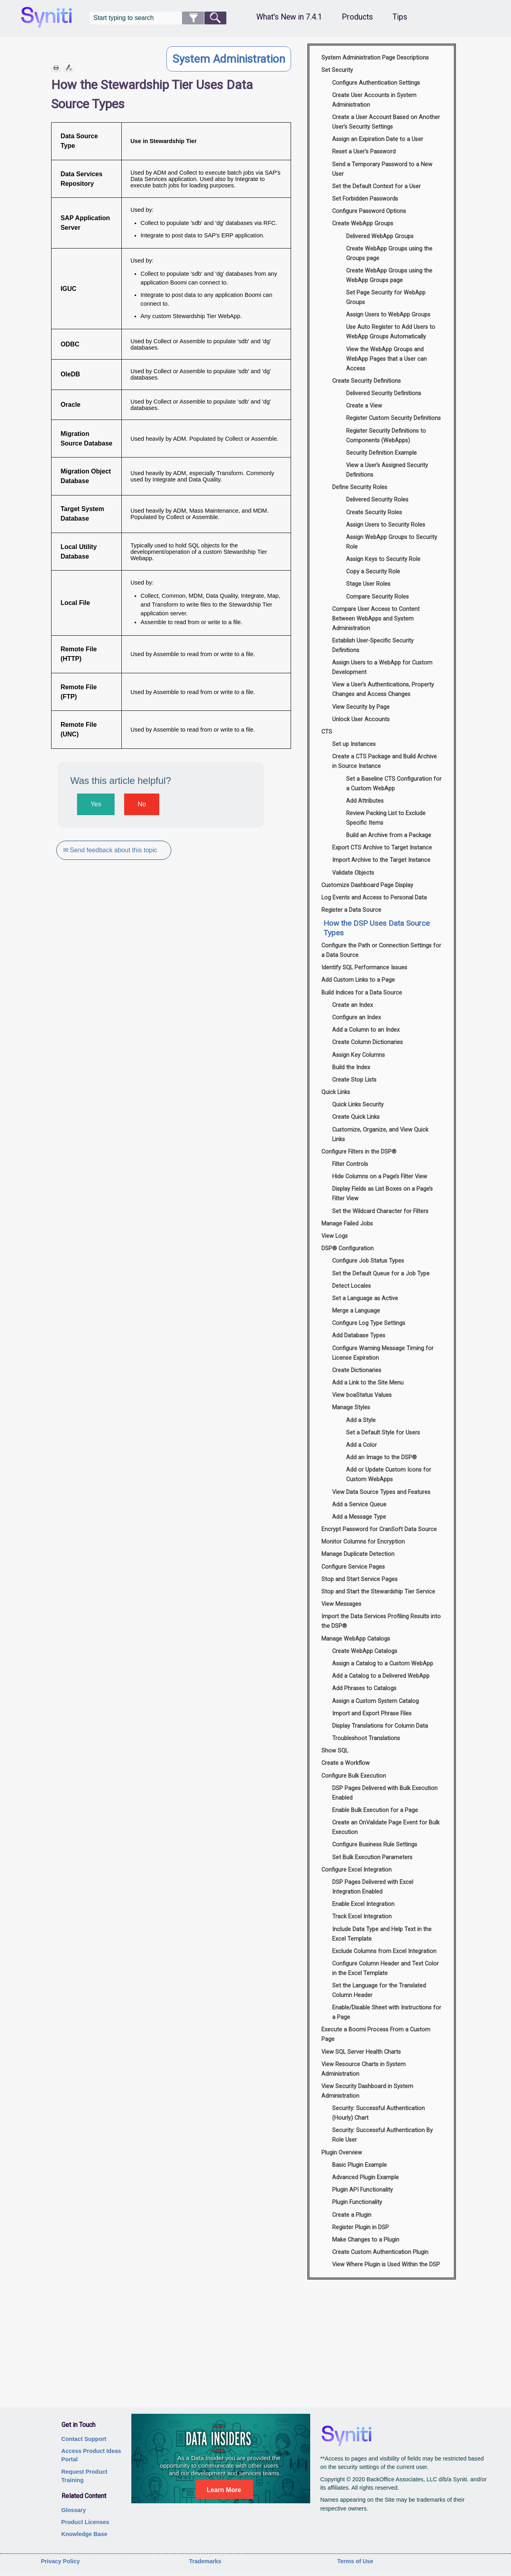 The height and width of the screenshot is (2576, 511). Describe the element at coordinates (361, 1445) in the screenshot. I see `Add a Color` at that location.